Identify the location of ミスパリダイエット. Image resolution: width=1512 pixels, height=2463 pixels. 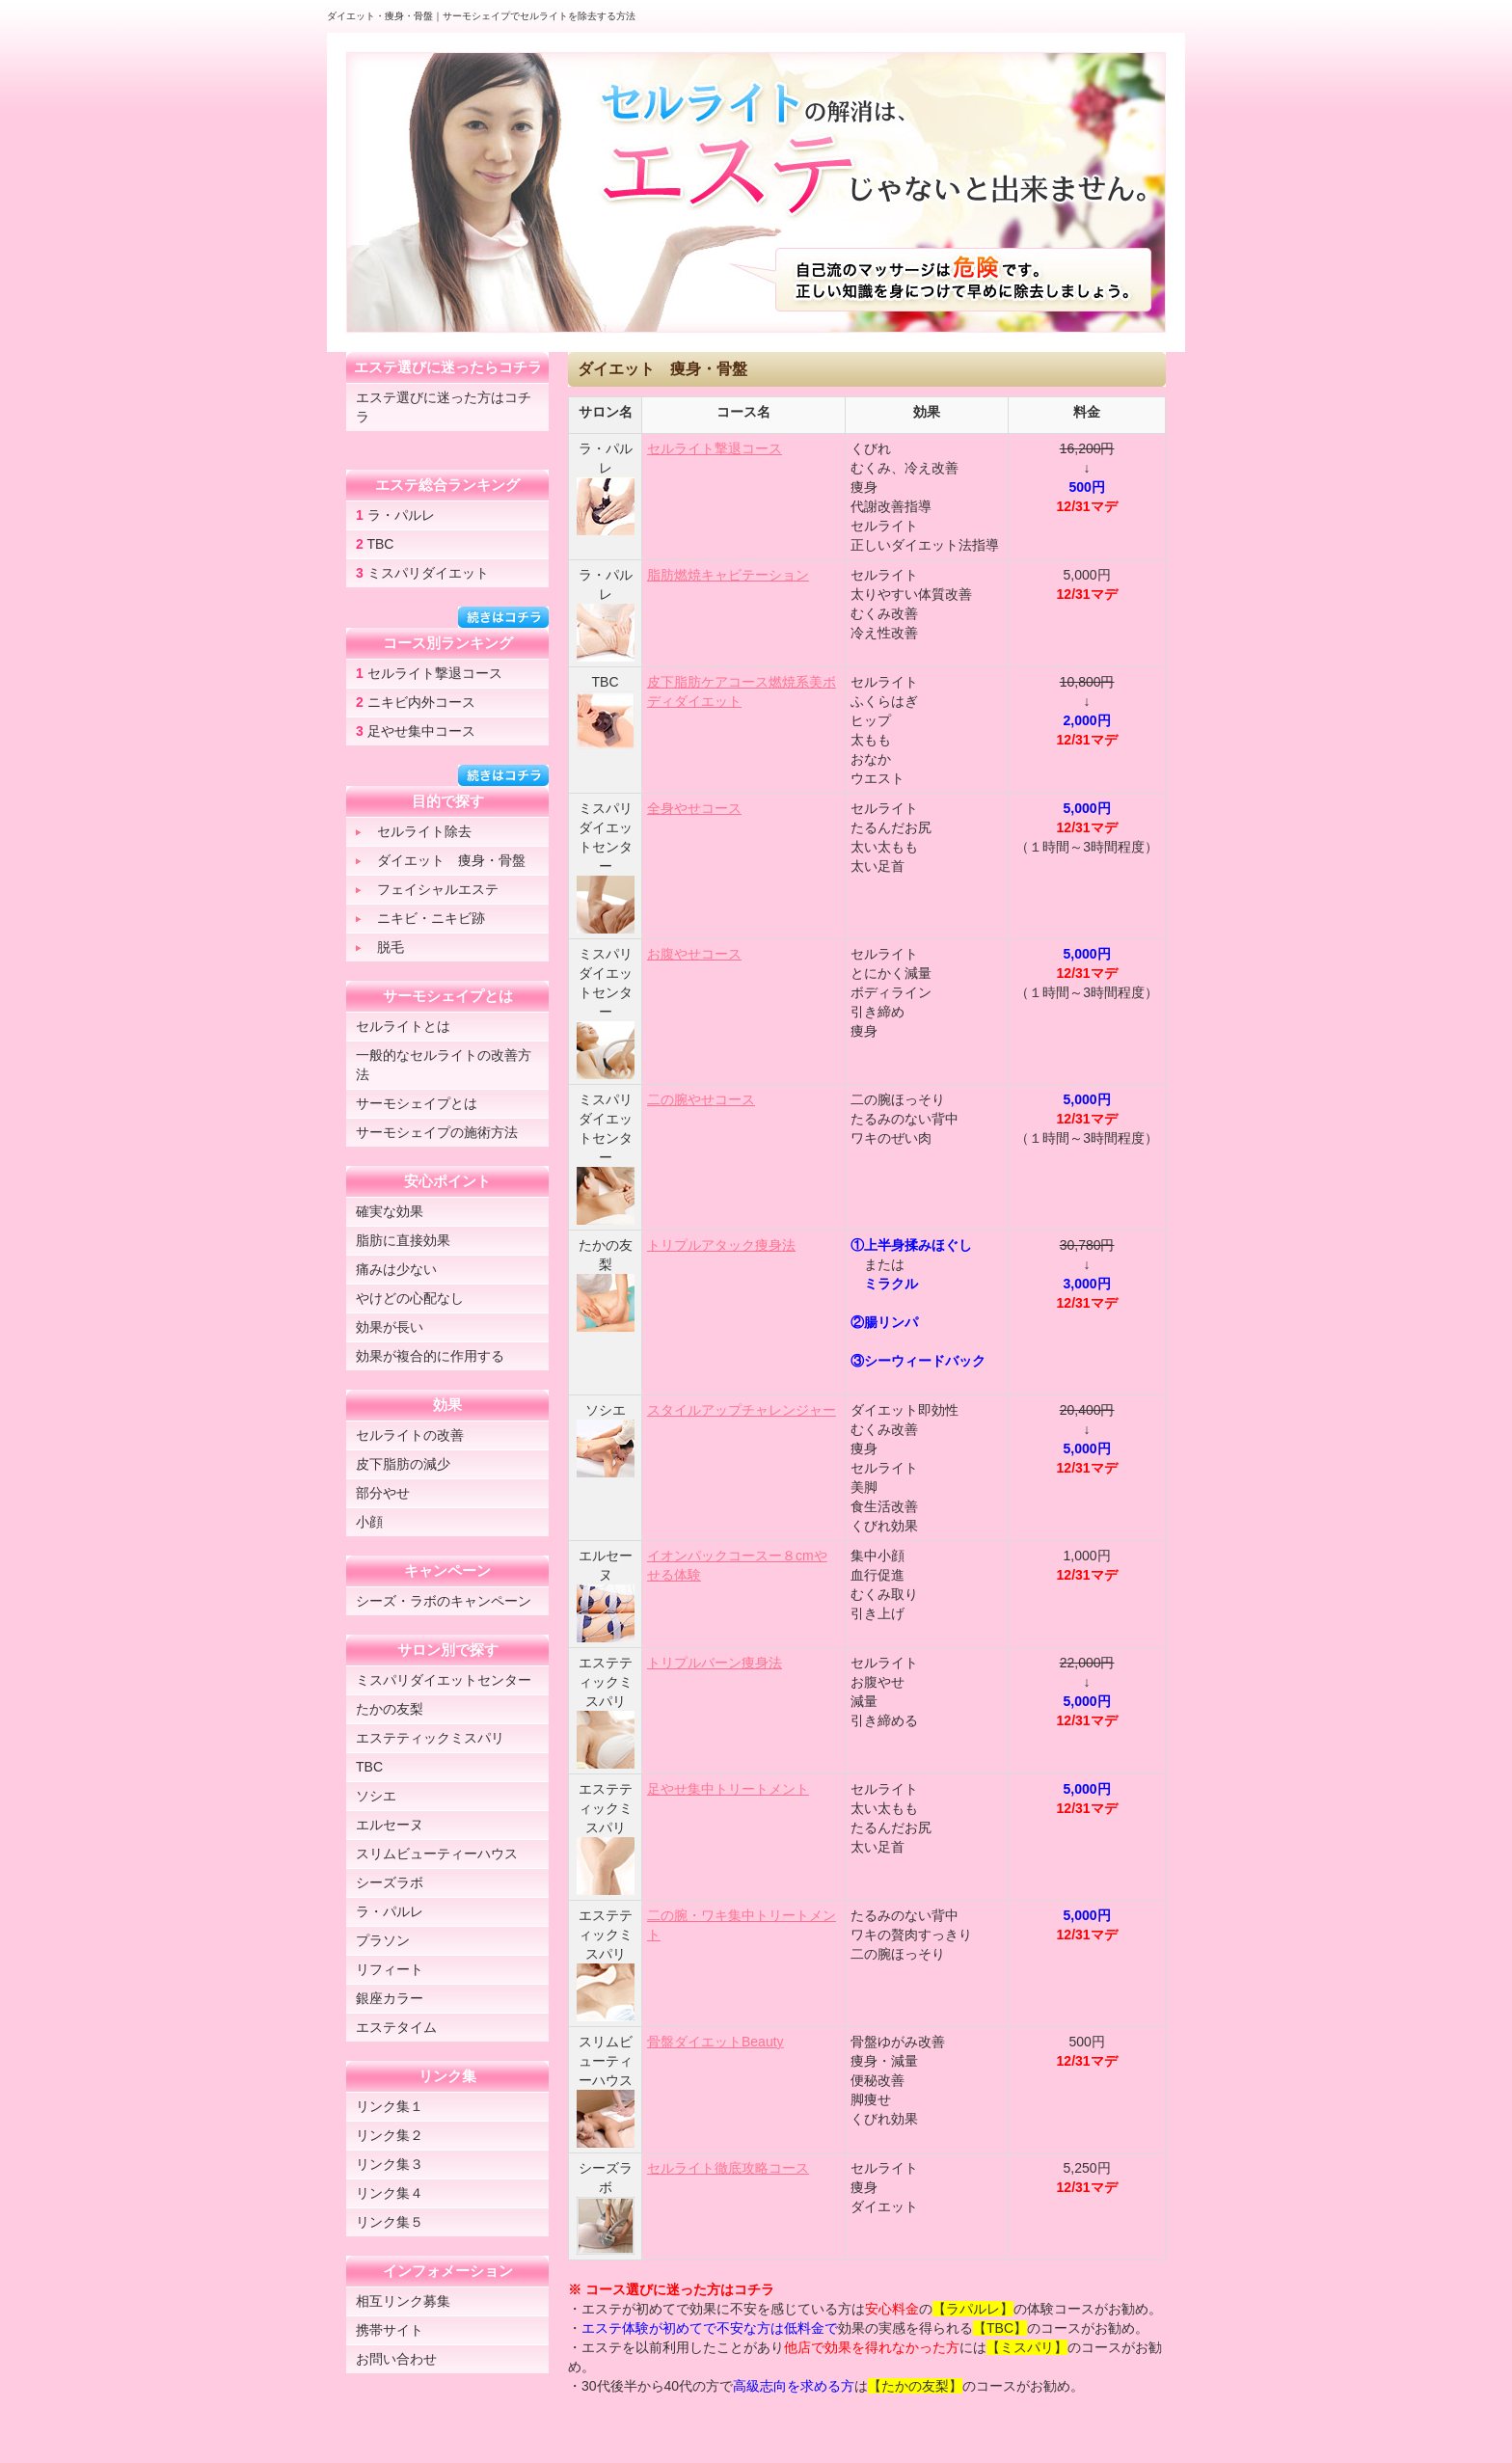
(422, 573).